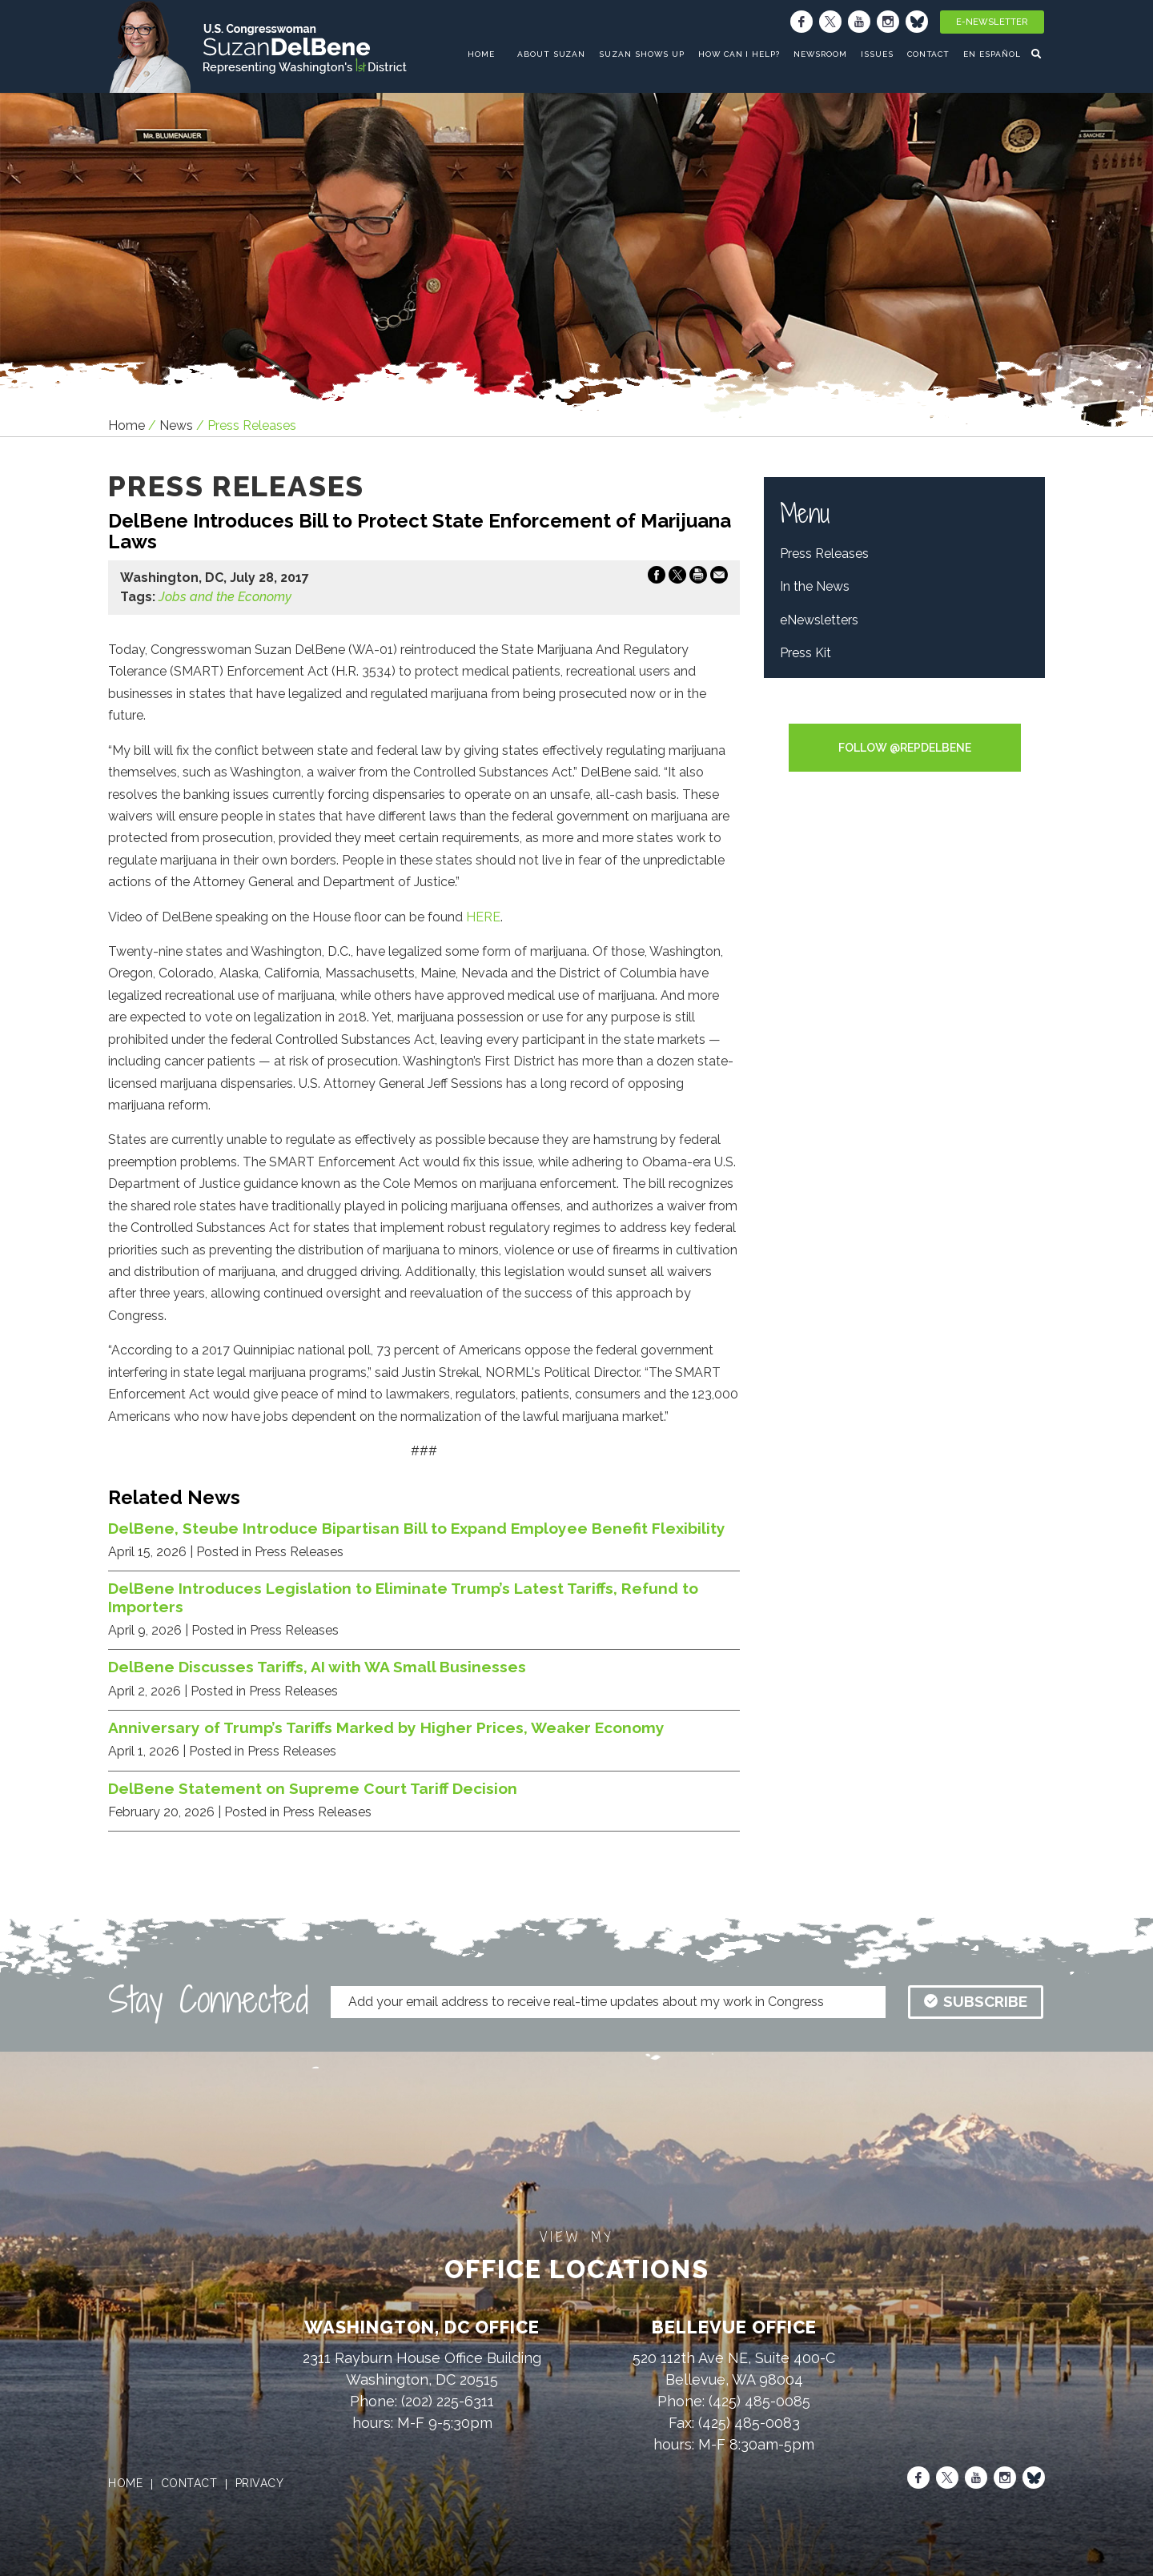 The width and height of the screenshot is (1153, 2576). What do you see at coordinates (904, 747) in the screenshot?
I see `Follow @RepDelBene` at bounding box center [904, 747].